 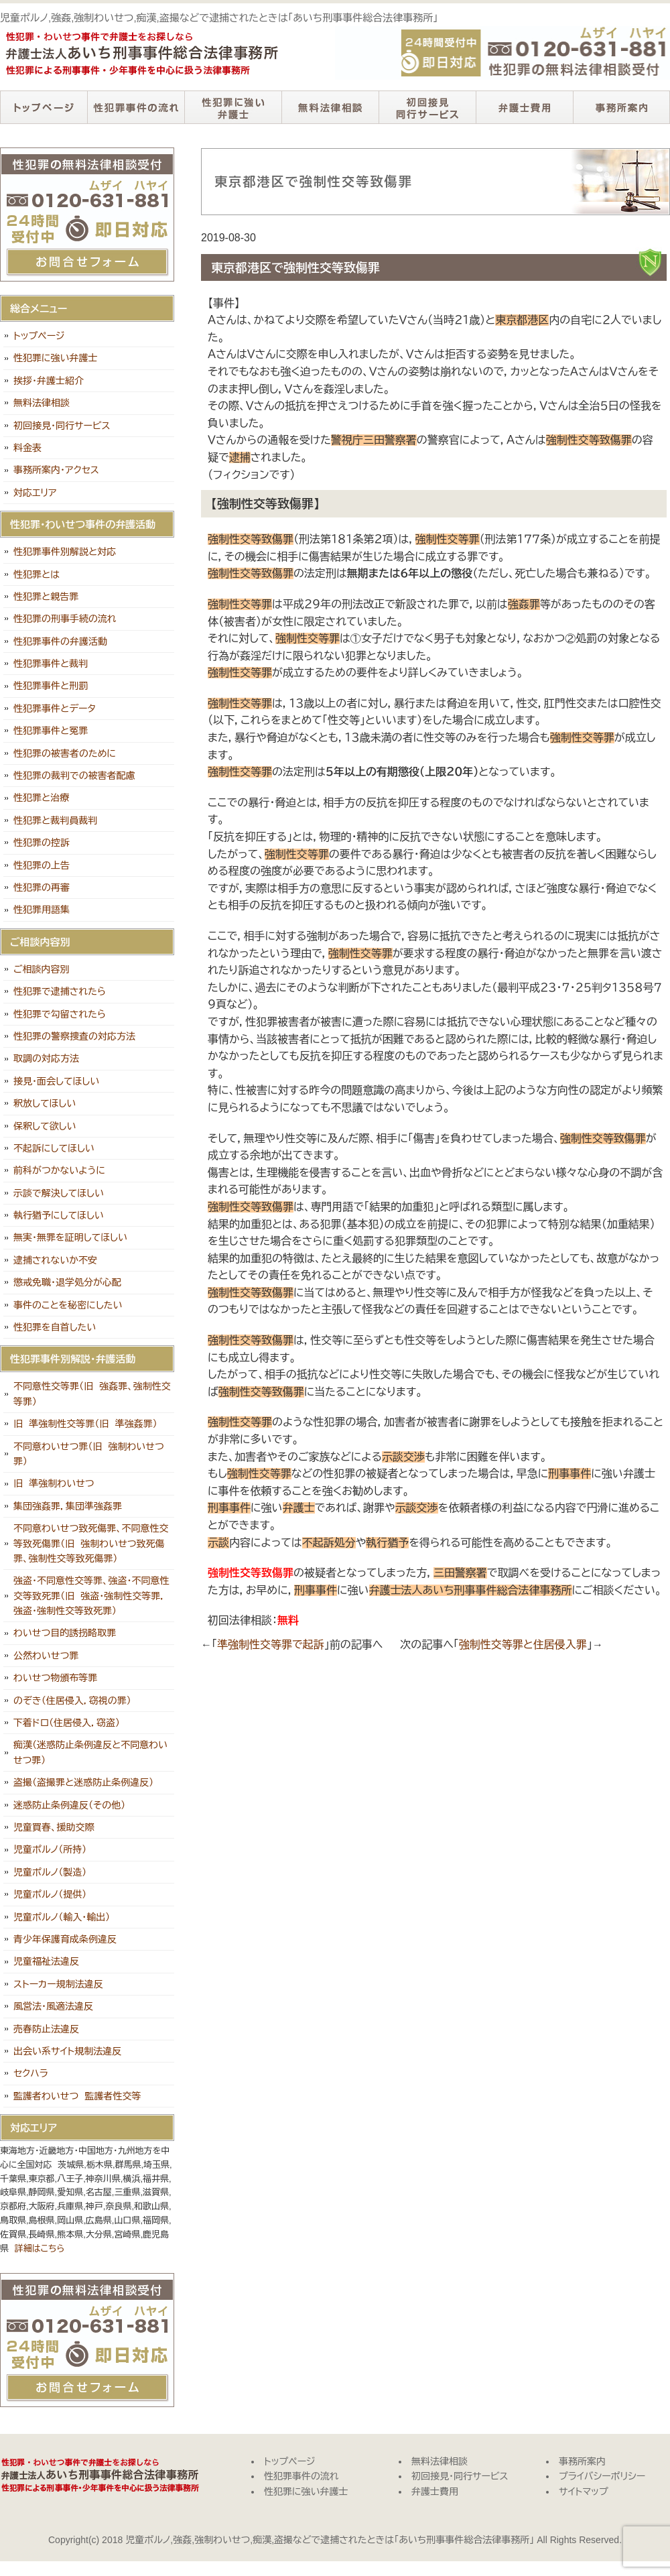 What do you see at coordinates (59, 991) in the screenshot?
I see `性犯罪で逮捕されたら` at bounding box center [59, 991].